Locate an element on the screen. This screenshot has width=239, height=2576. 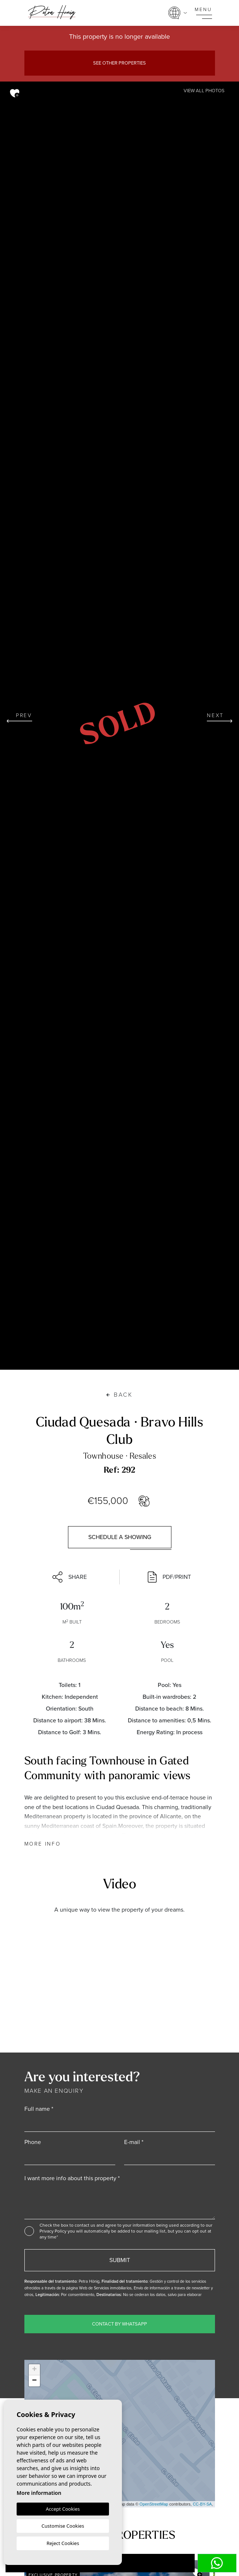
Share [button] is located at coordinates (69, 1577).